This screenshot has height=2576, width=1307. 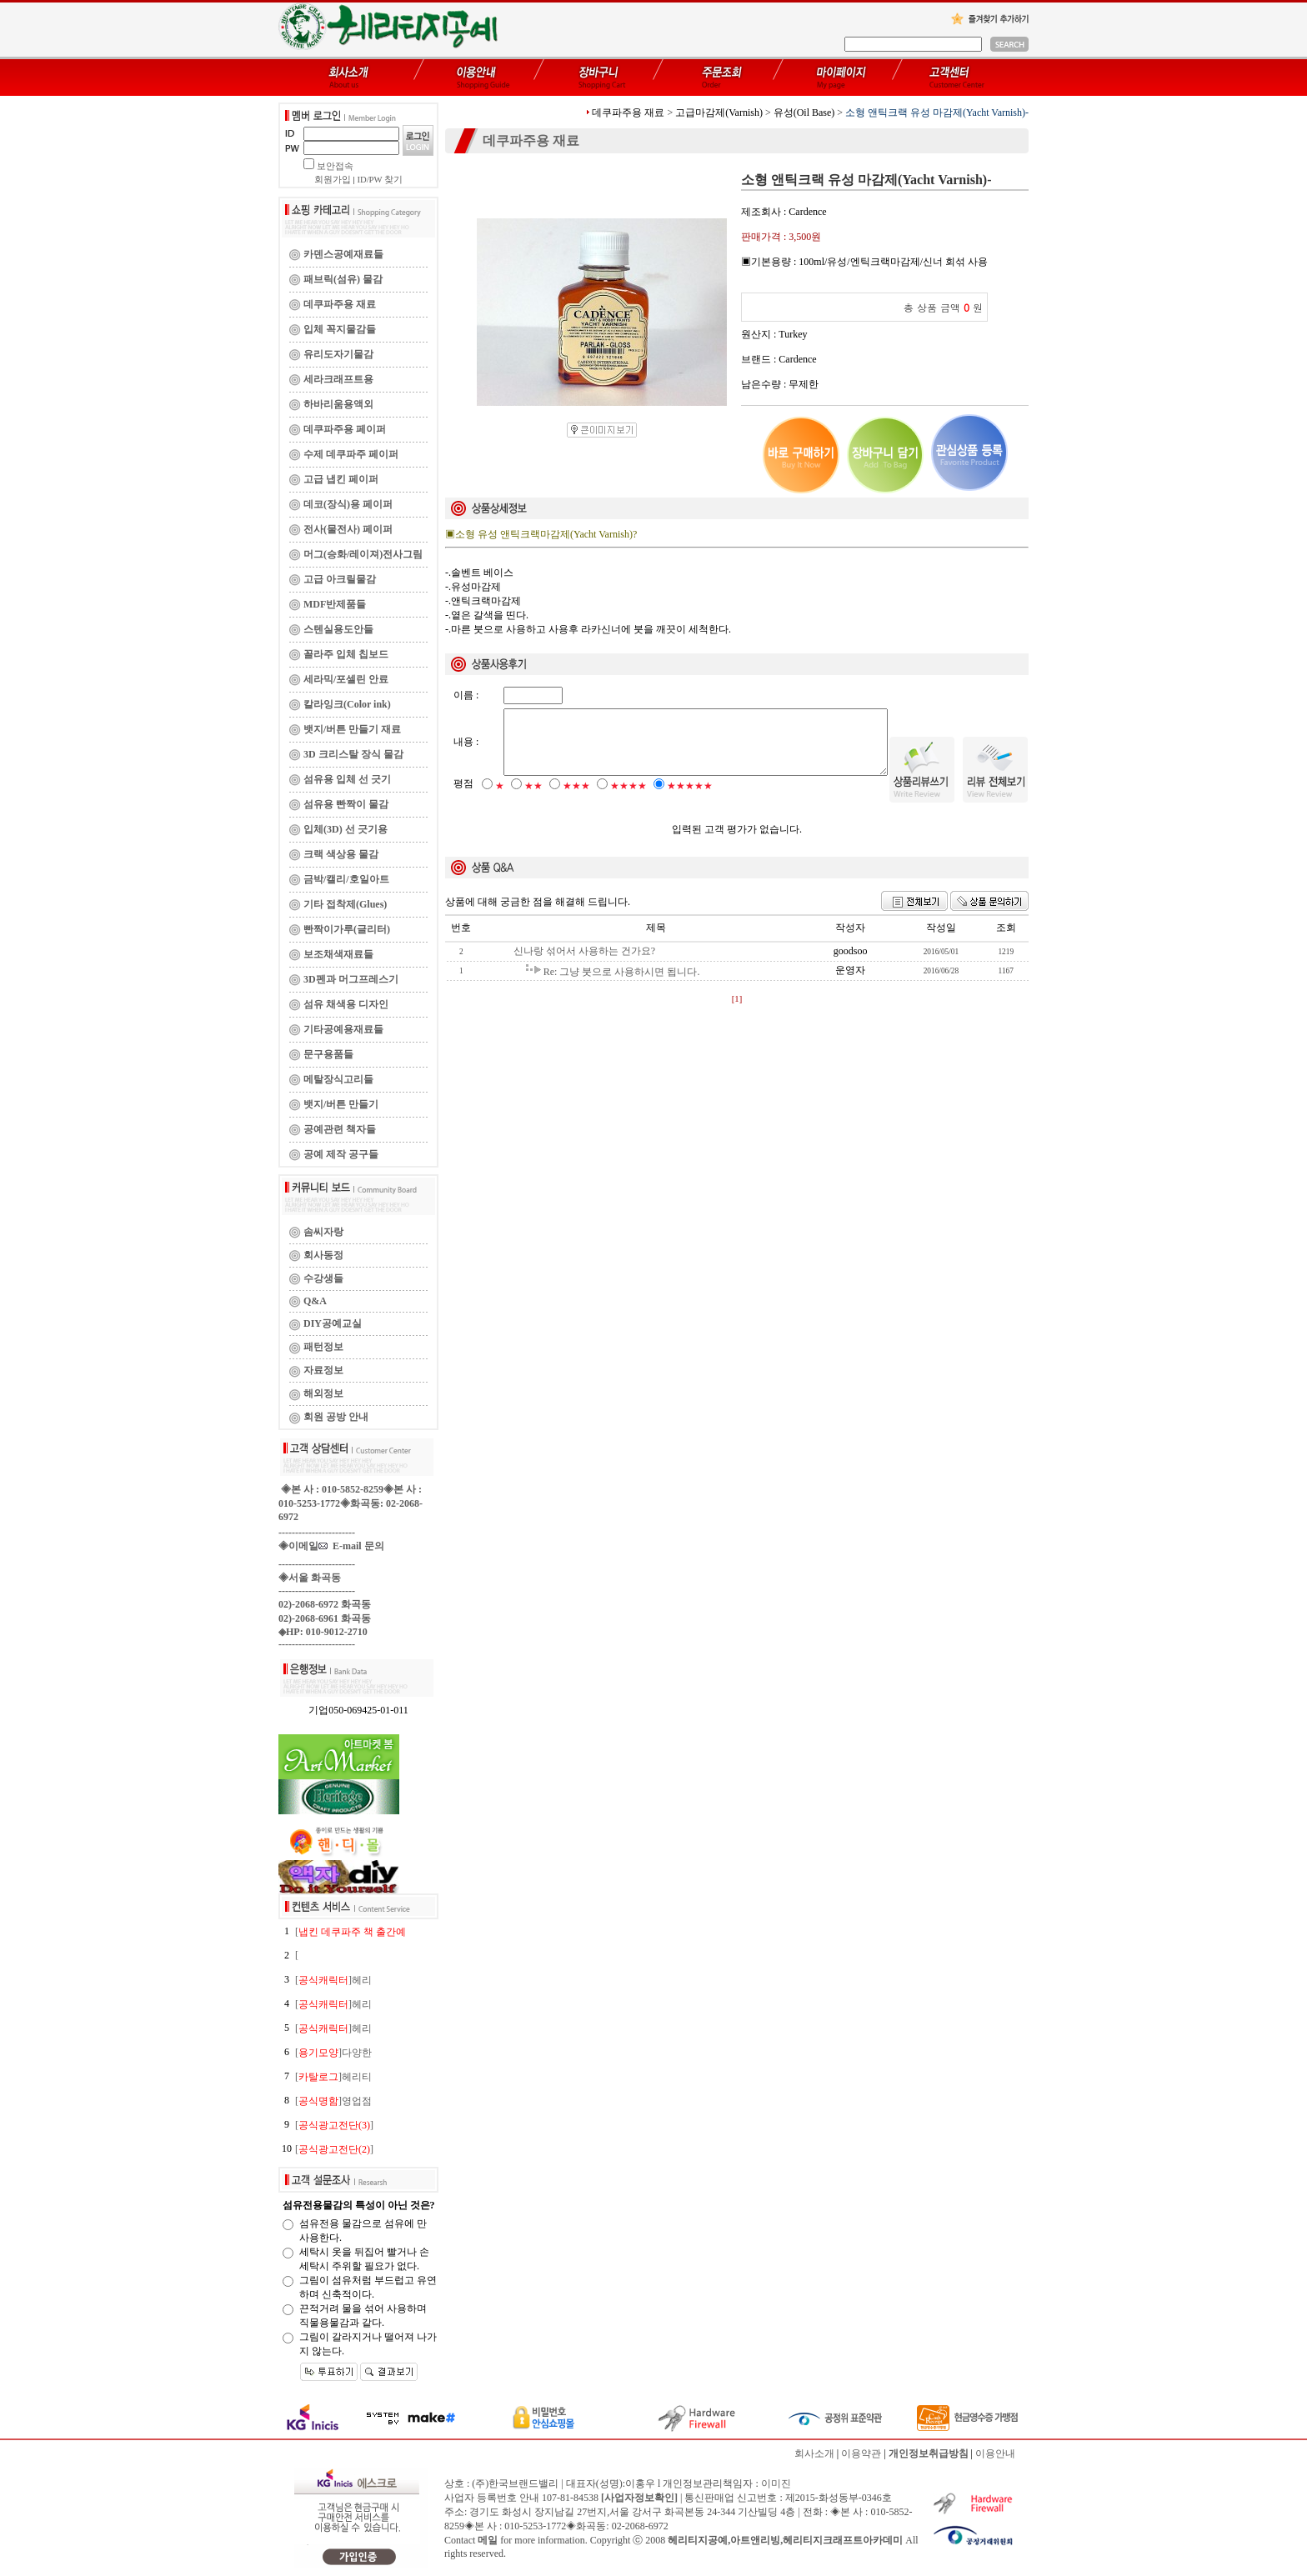 I want to click on ★★★★, so click(x=628, y=800).